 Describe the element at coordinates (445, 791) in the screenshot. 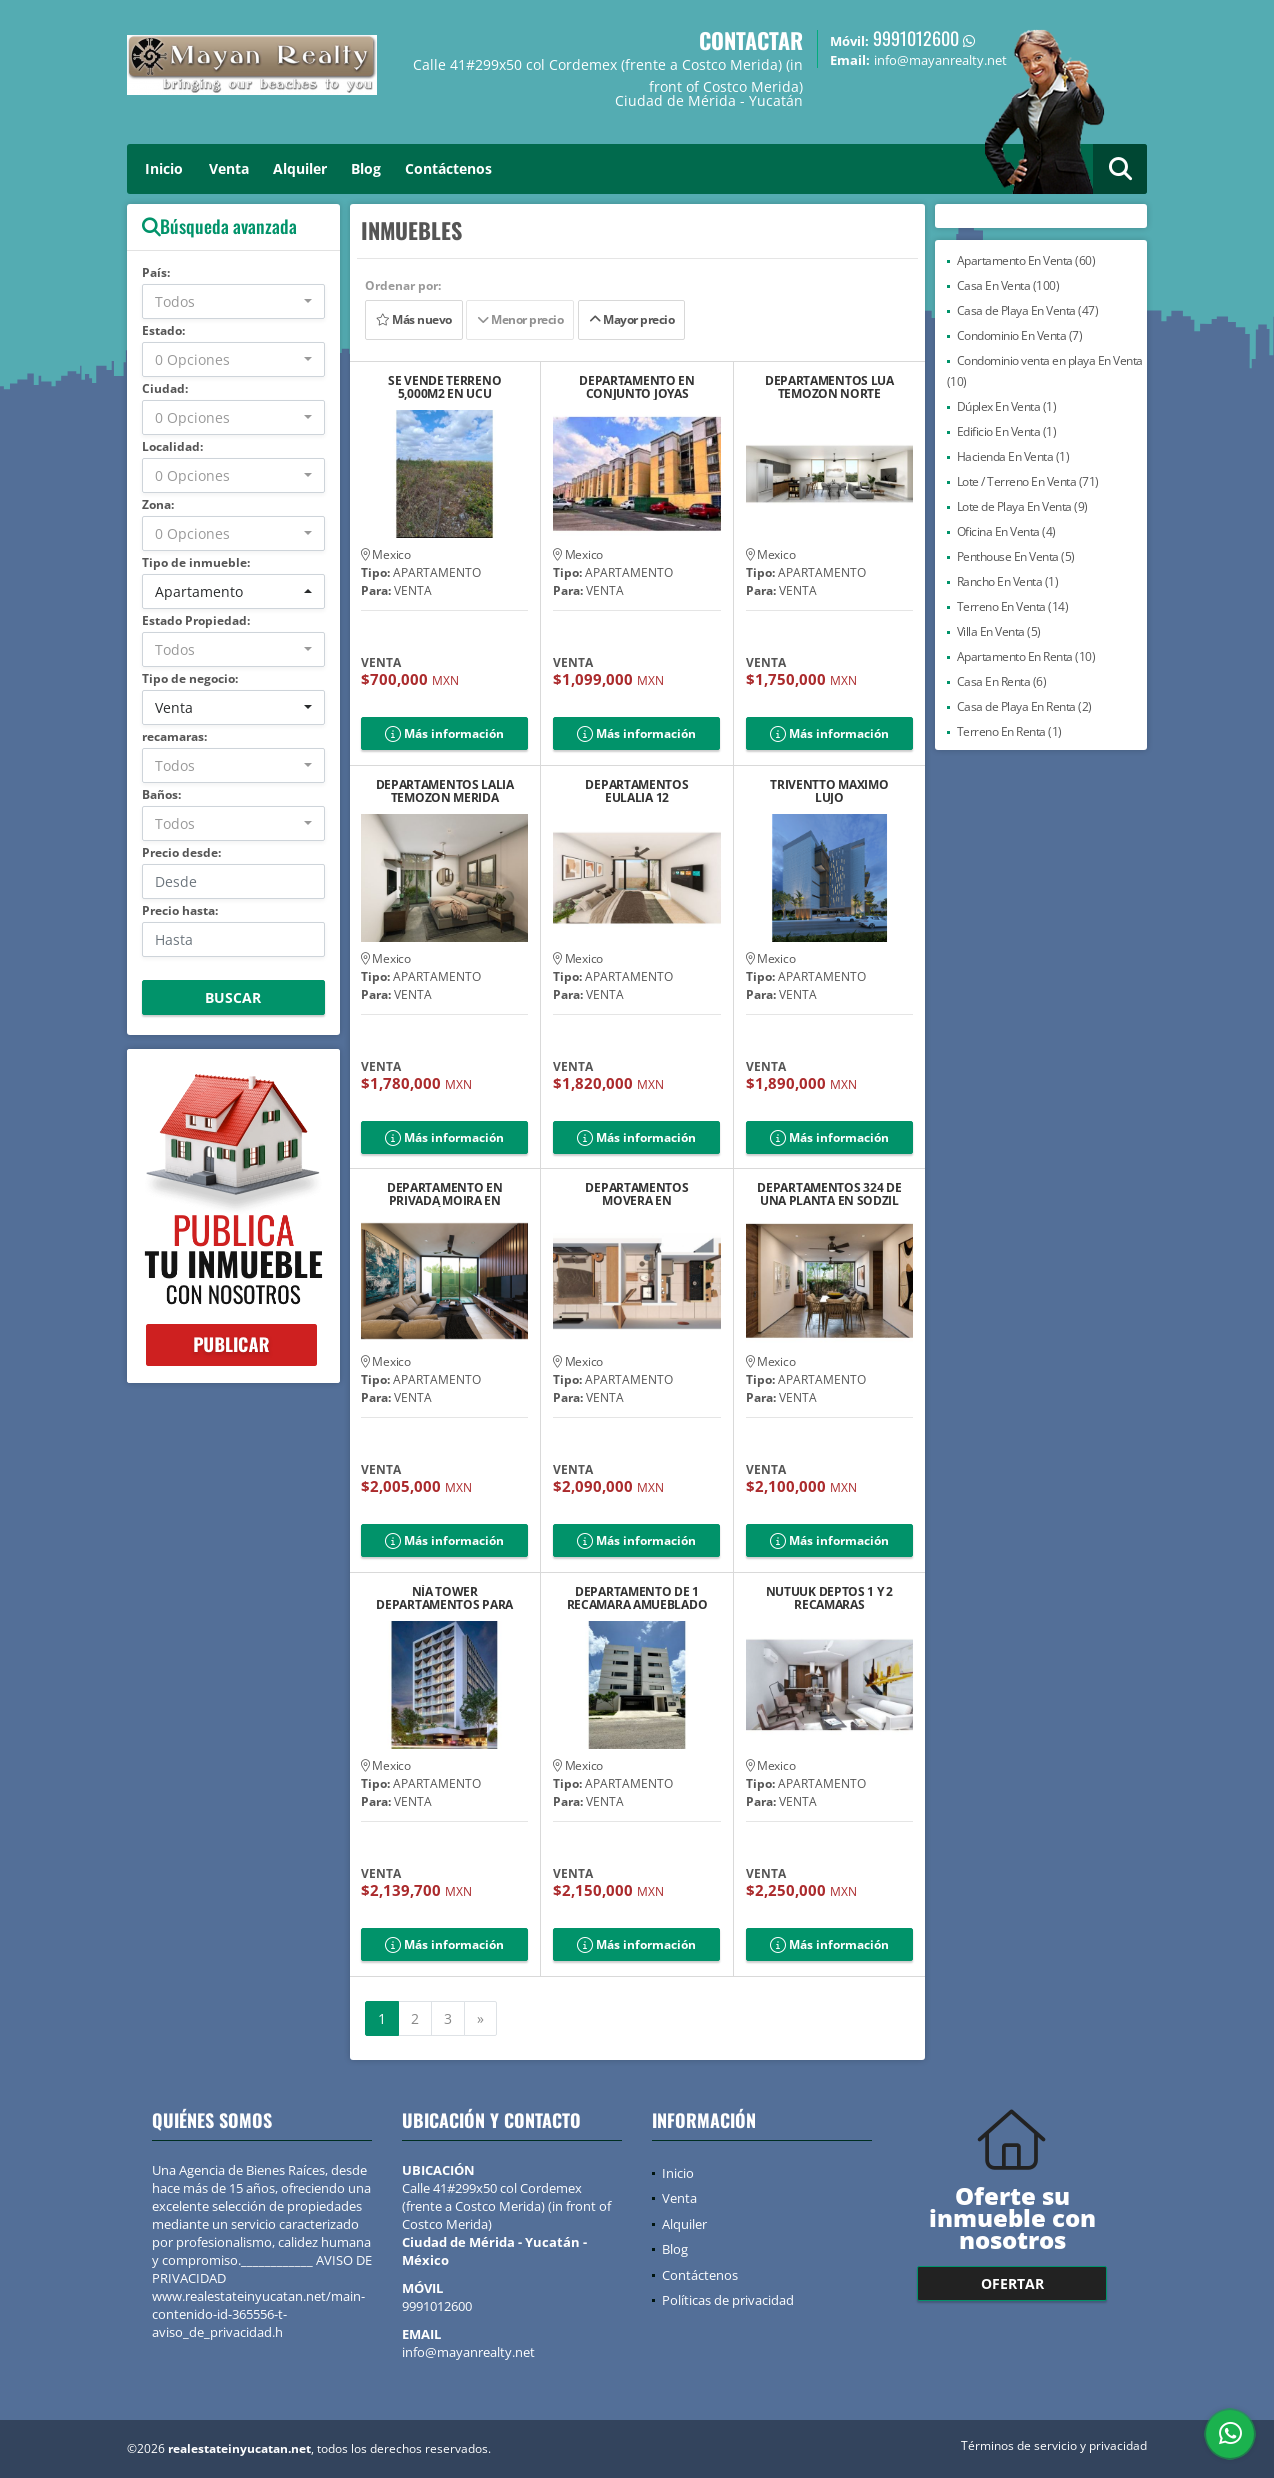

I see `DEPARTAMENTOS LALIA TEMOZON MERIDA` at that location.